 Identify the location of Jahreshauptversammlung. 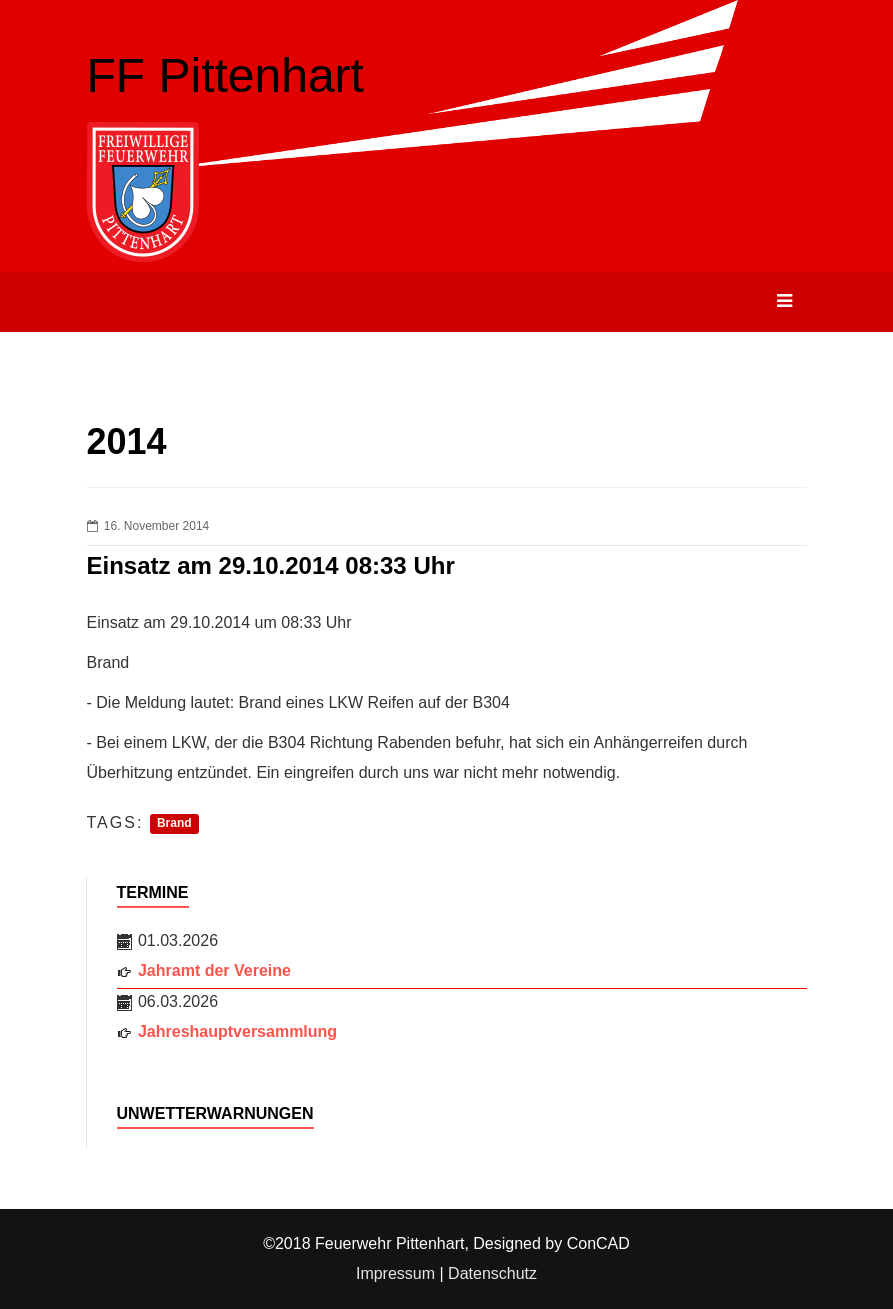
(237, 1031).